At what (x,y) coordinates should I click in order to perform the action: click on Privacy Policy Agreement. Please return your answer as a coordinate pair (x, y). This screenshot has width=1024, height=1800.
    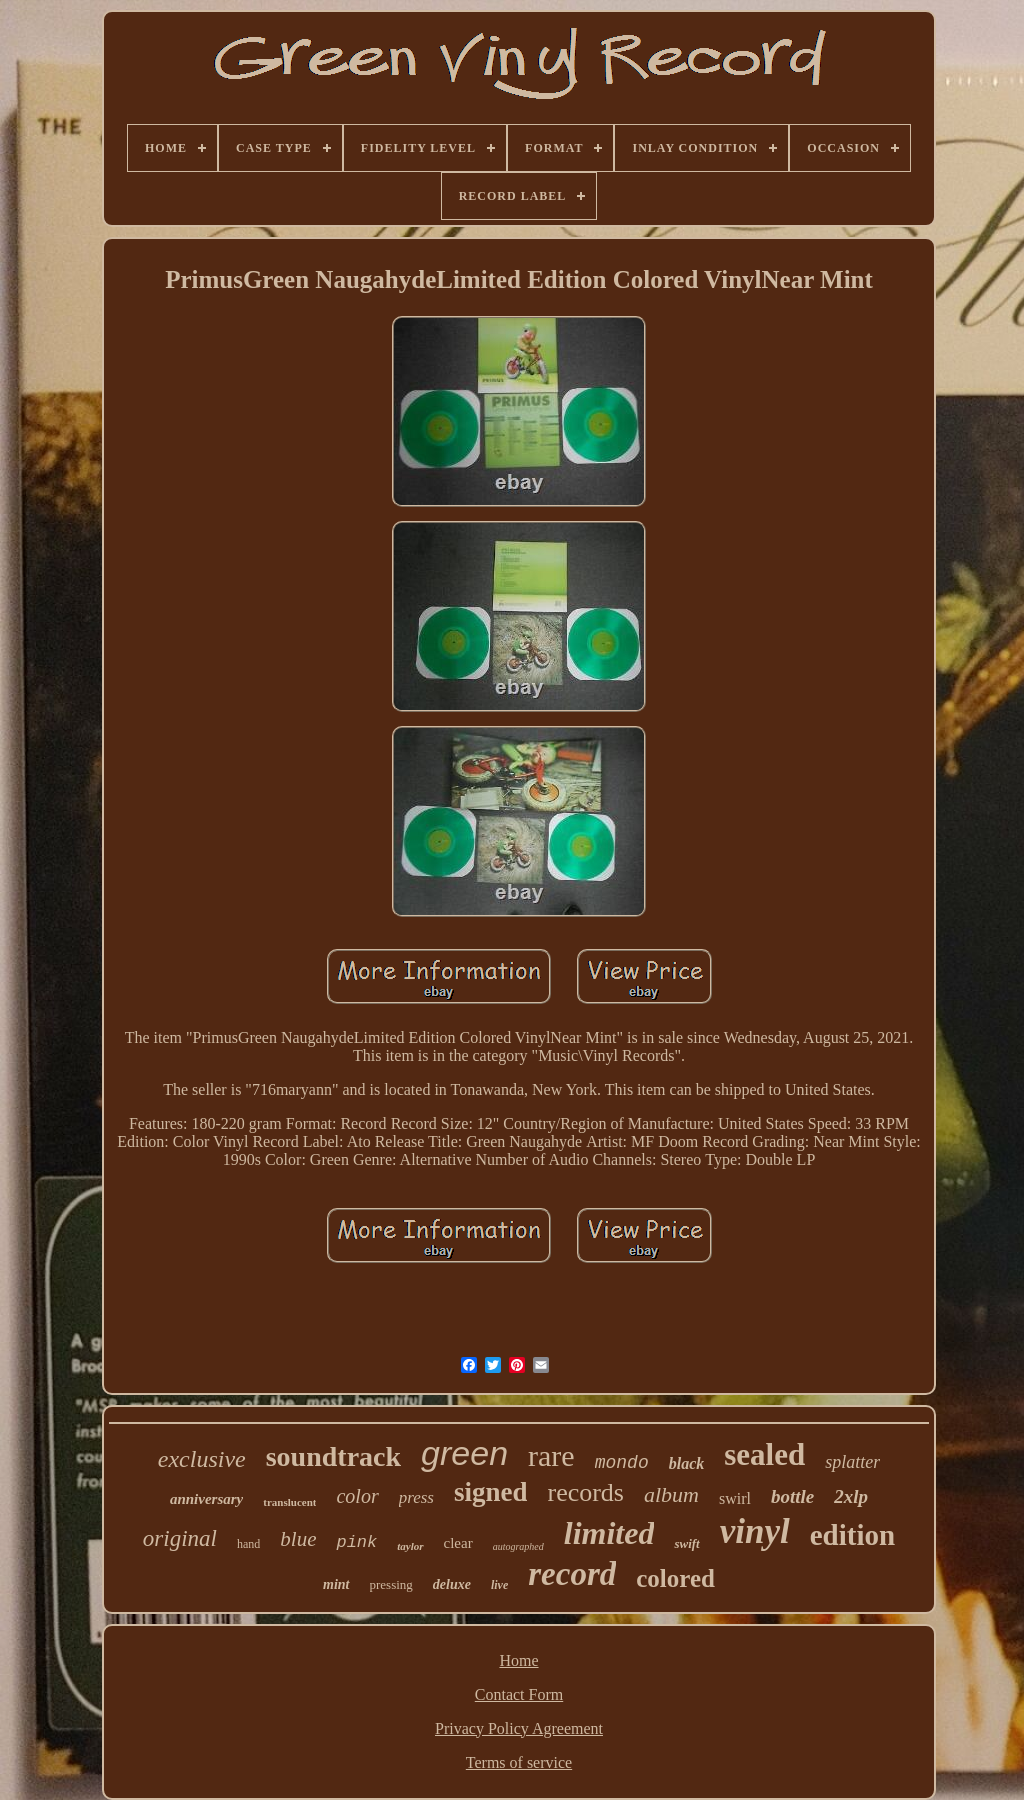
    Looking at the image, I should click on (519, 1728).